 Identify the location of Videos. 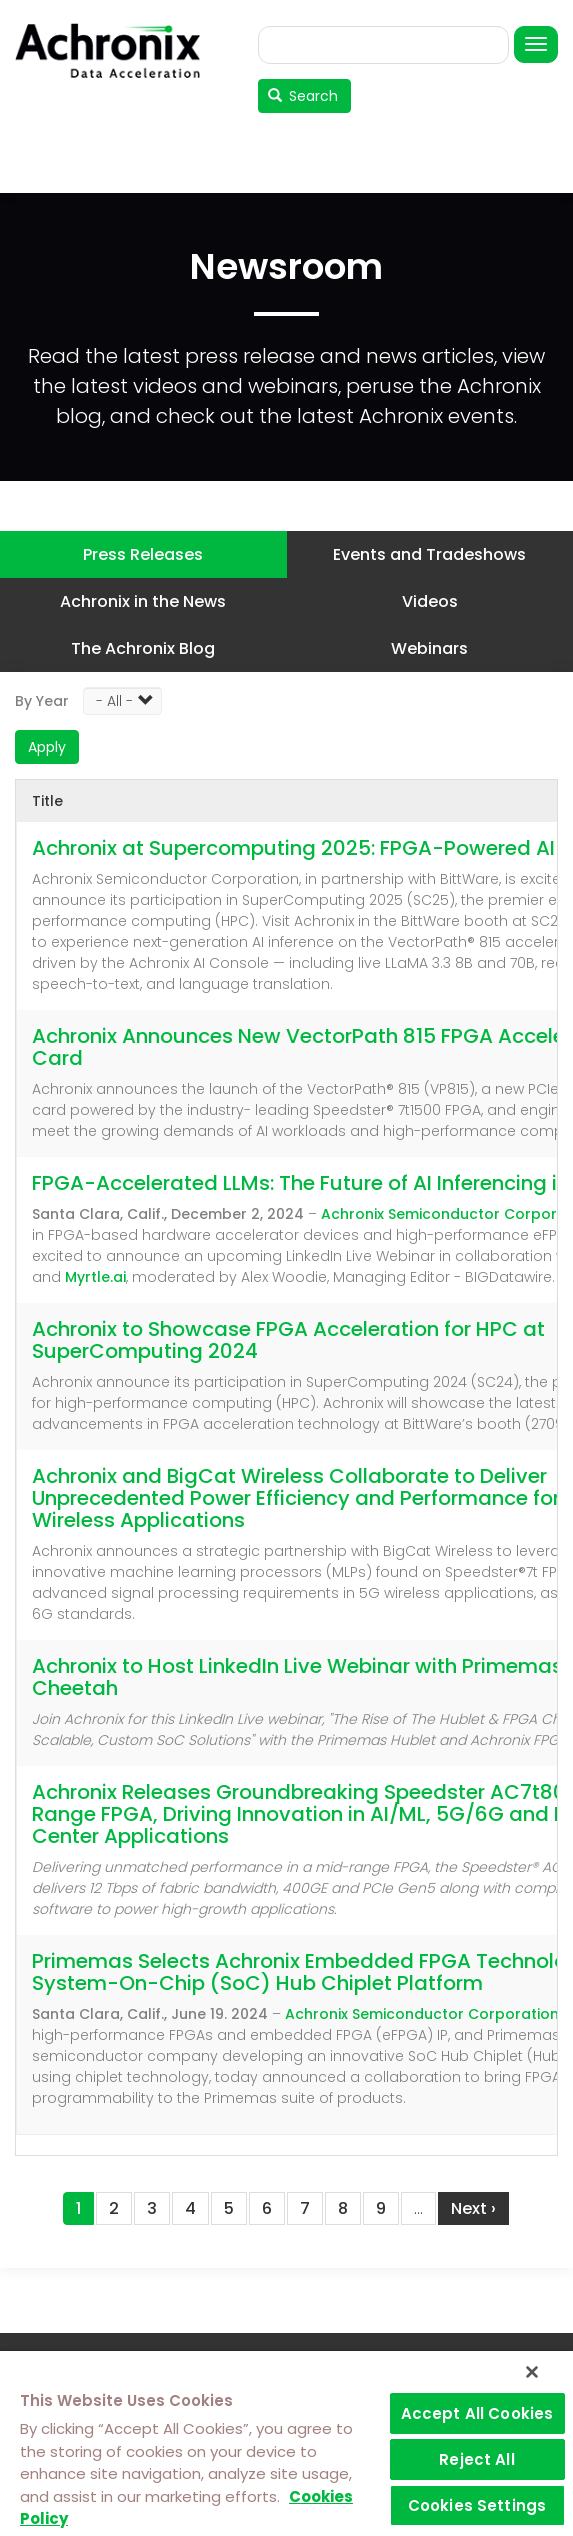
(430, 601).